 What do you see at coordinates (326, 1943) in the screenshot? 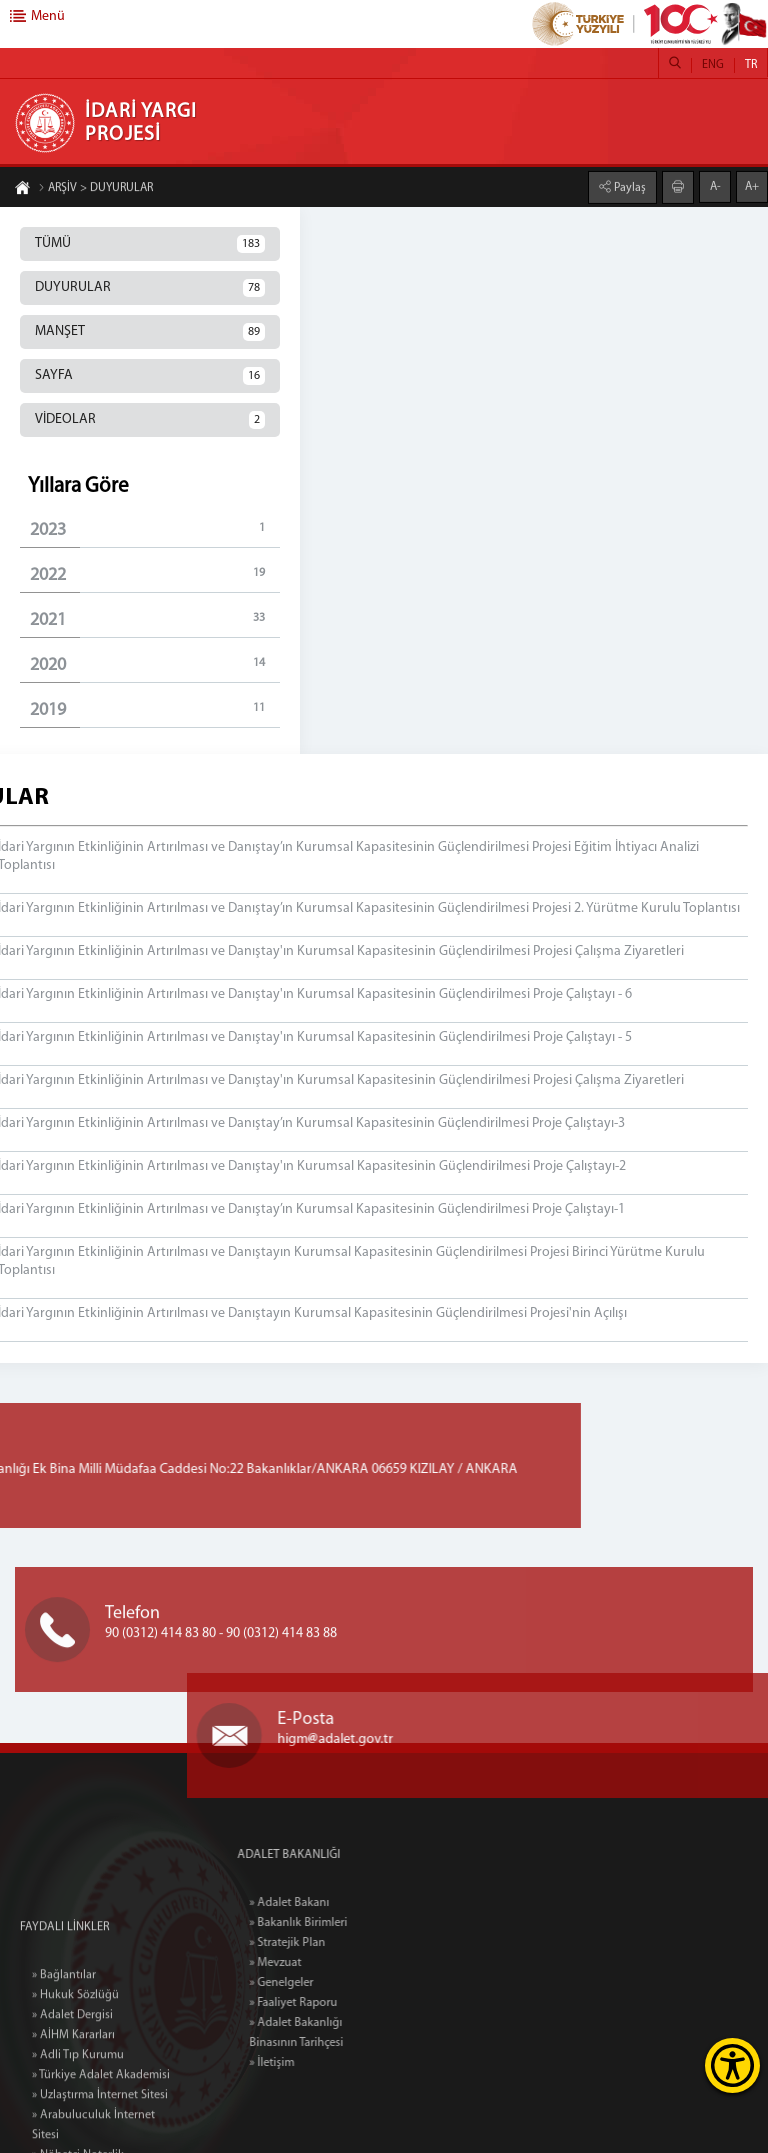
I see `» Stratejik Plan` at bounding box center [326, 1943].